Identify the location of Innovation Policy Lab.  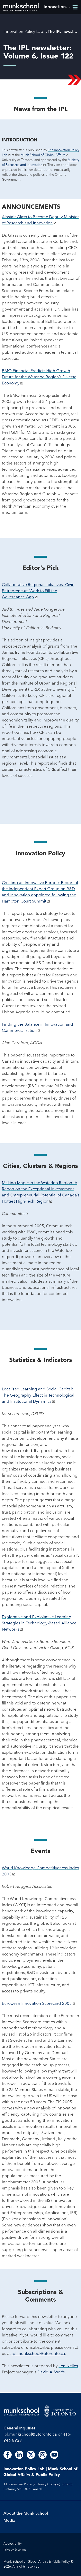
(23, 31).